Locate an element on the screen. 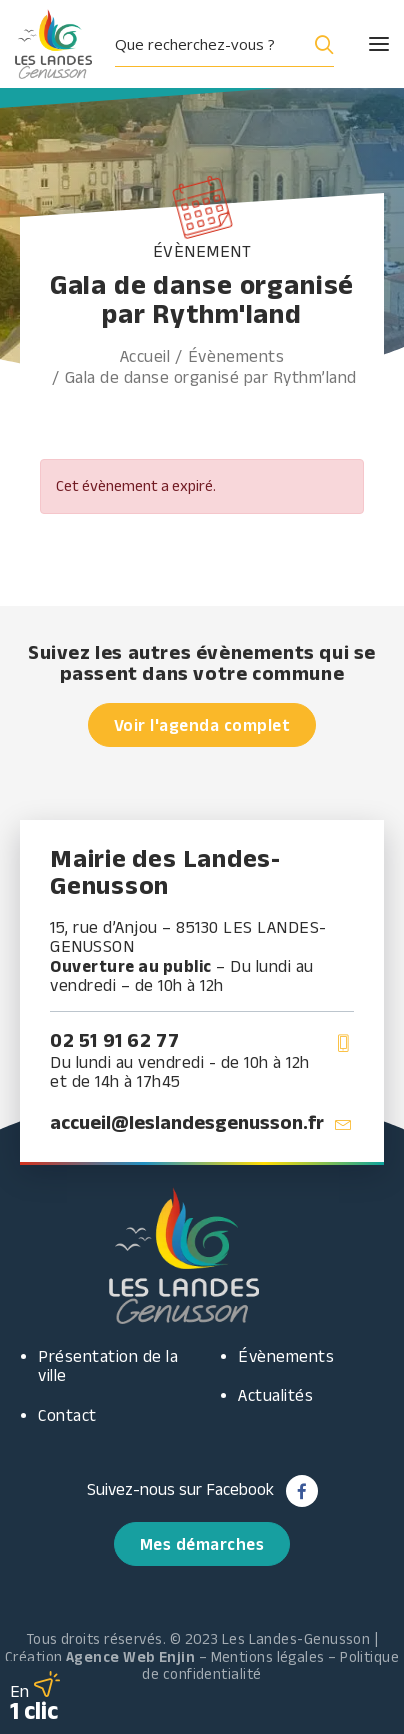  Évènements is located at coordinates (236, 356).